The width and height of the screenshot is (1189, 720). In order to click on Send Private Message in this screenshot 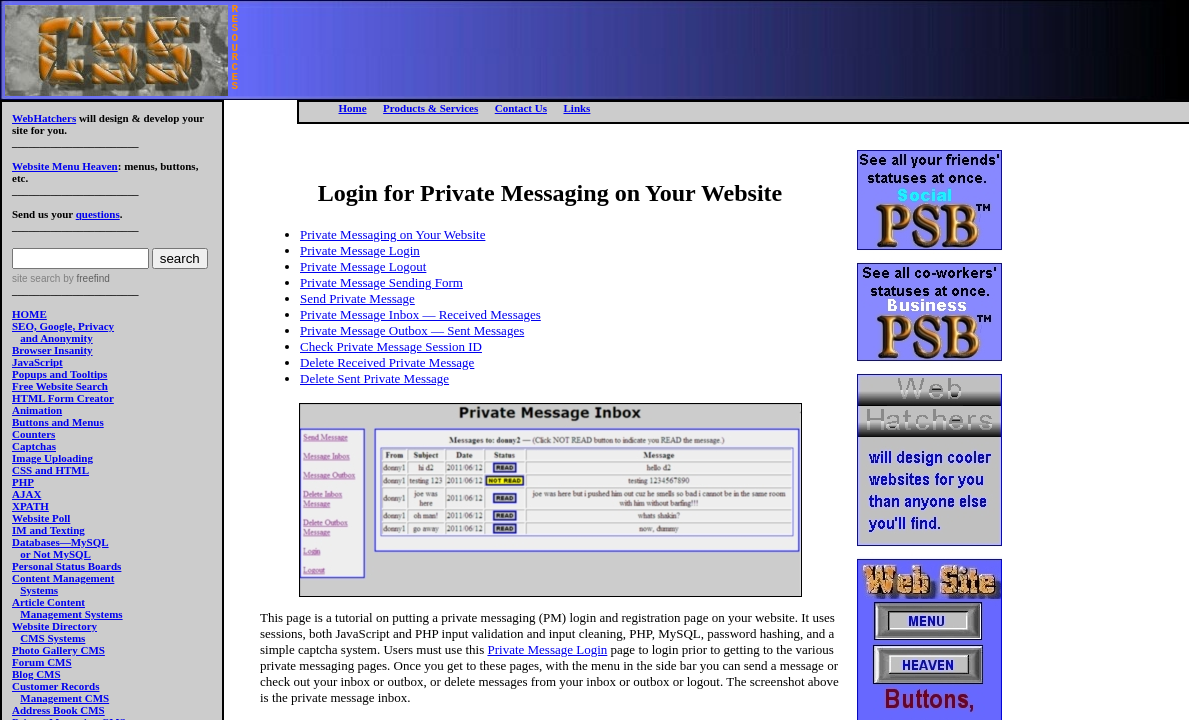, I will do `click(357, 298)`.